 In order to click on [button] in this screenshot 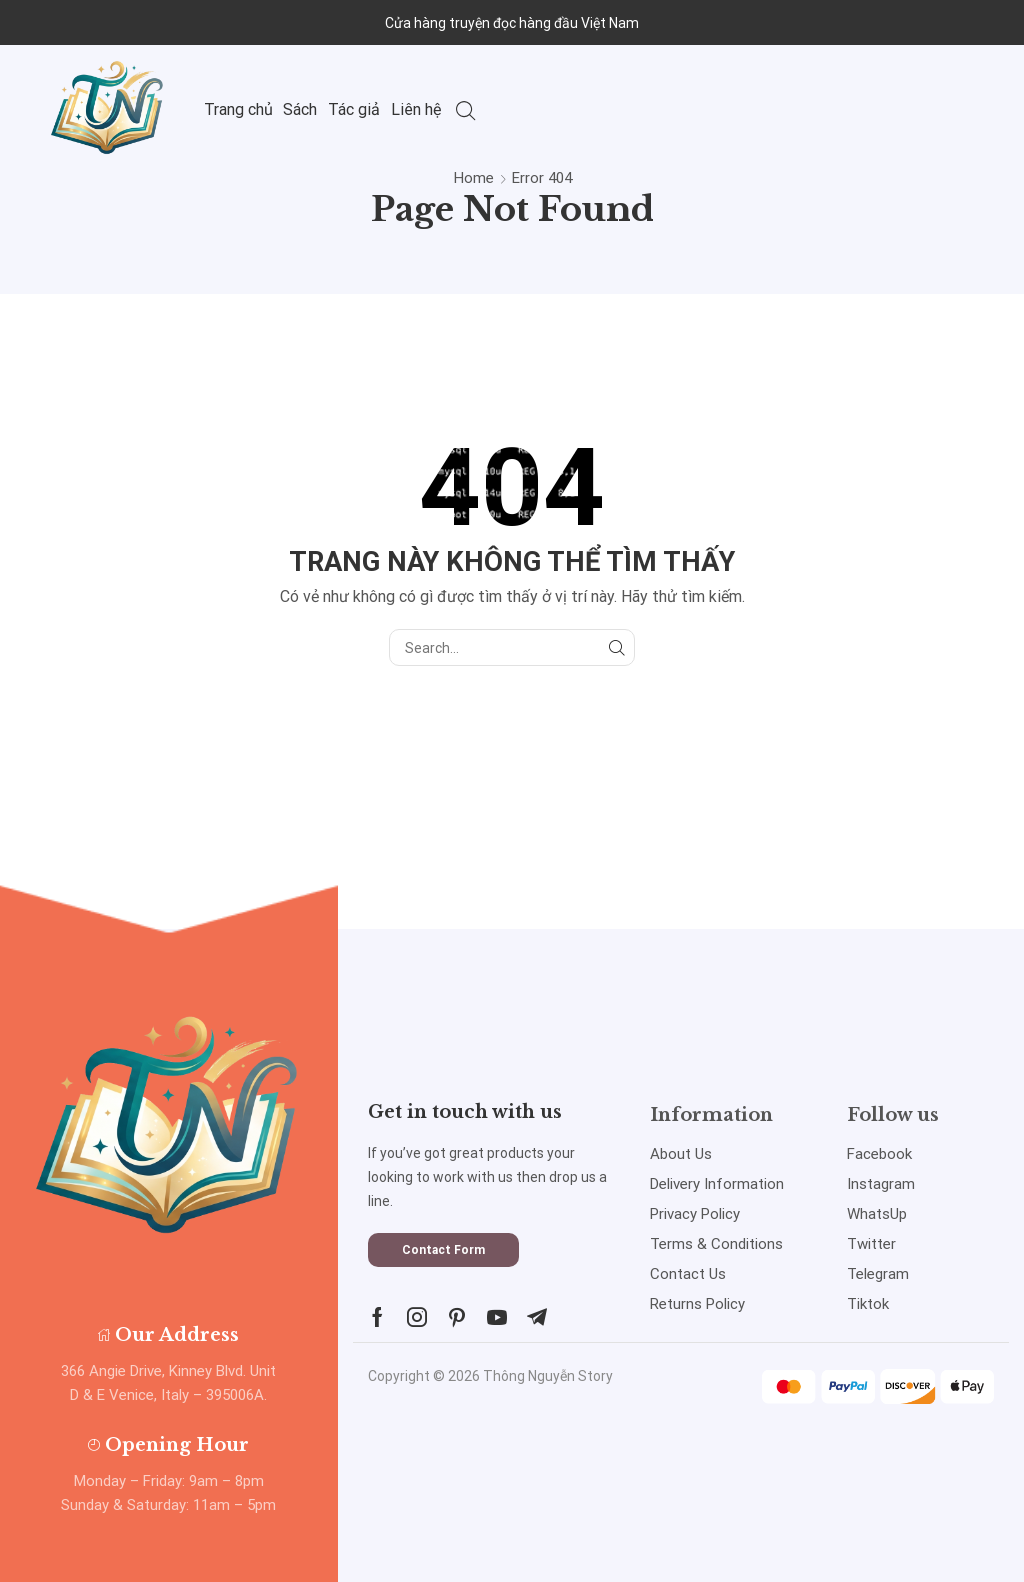, I will do `click(443, 1250)`.